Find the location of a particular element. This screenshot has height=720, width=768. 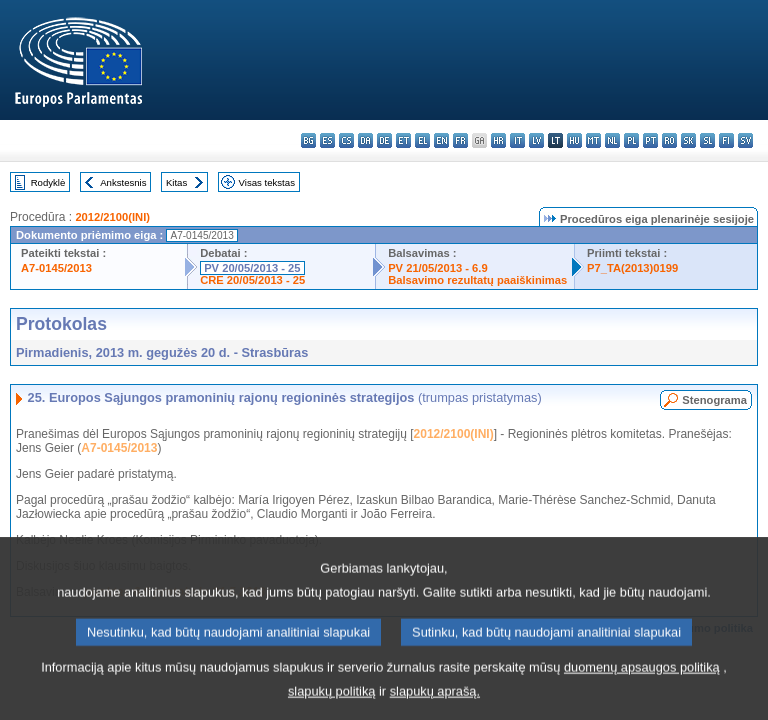

Visas tekstas is located at coordinates (267, 182).